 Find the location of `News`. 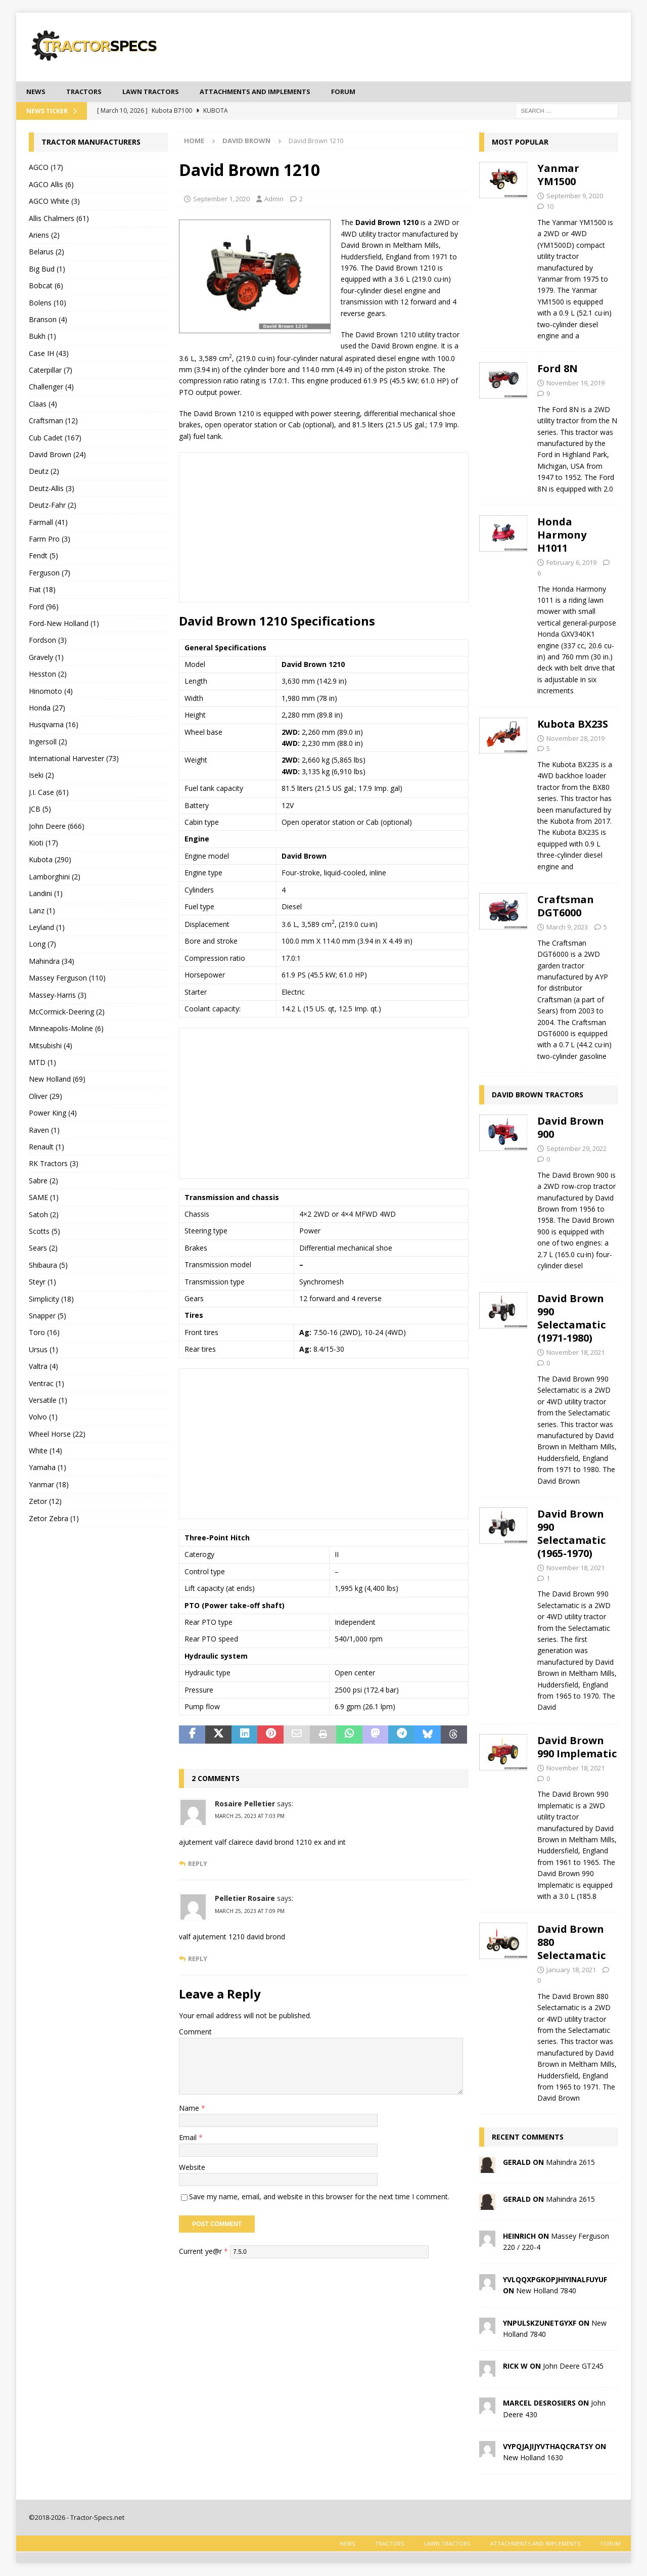

News is located at coordinates (36, 92).